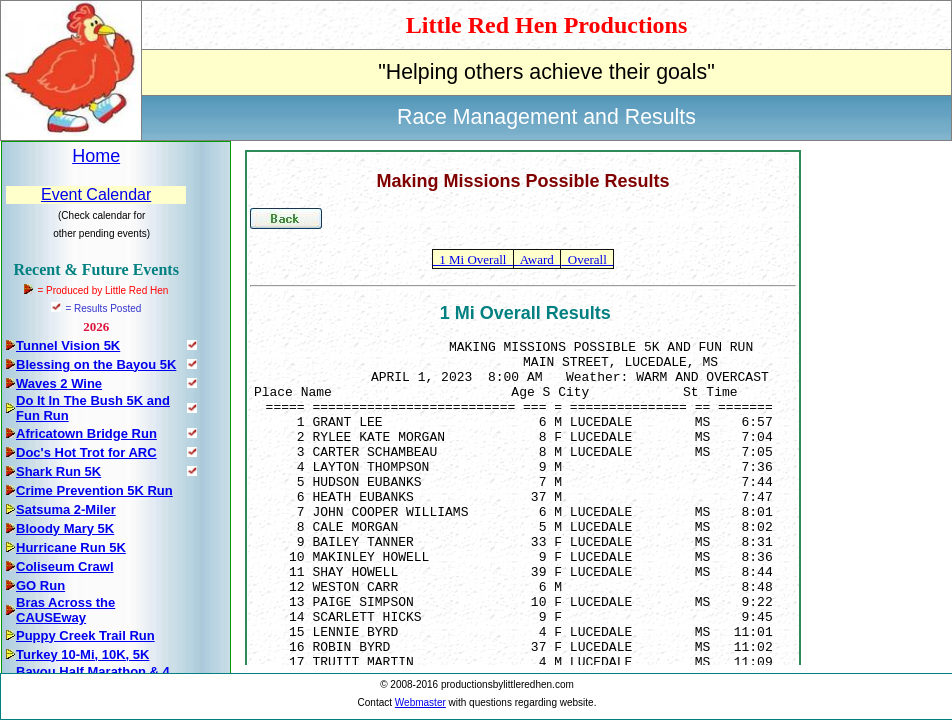 The width and height of the screenshot is (952, 720). What do you see at coordinates (59, 383) in the screenshot?
I see `Waves 2 Wine` at bounding box center [59, 383].